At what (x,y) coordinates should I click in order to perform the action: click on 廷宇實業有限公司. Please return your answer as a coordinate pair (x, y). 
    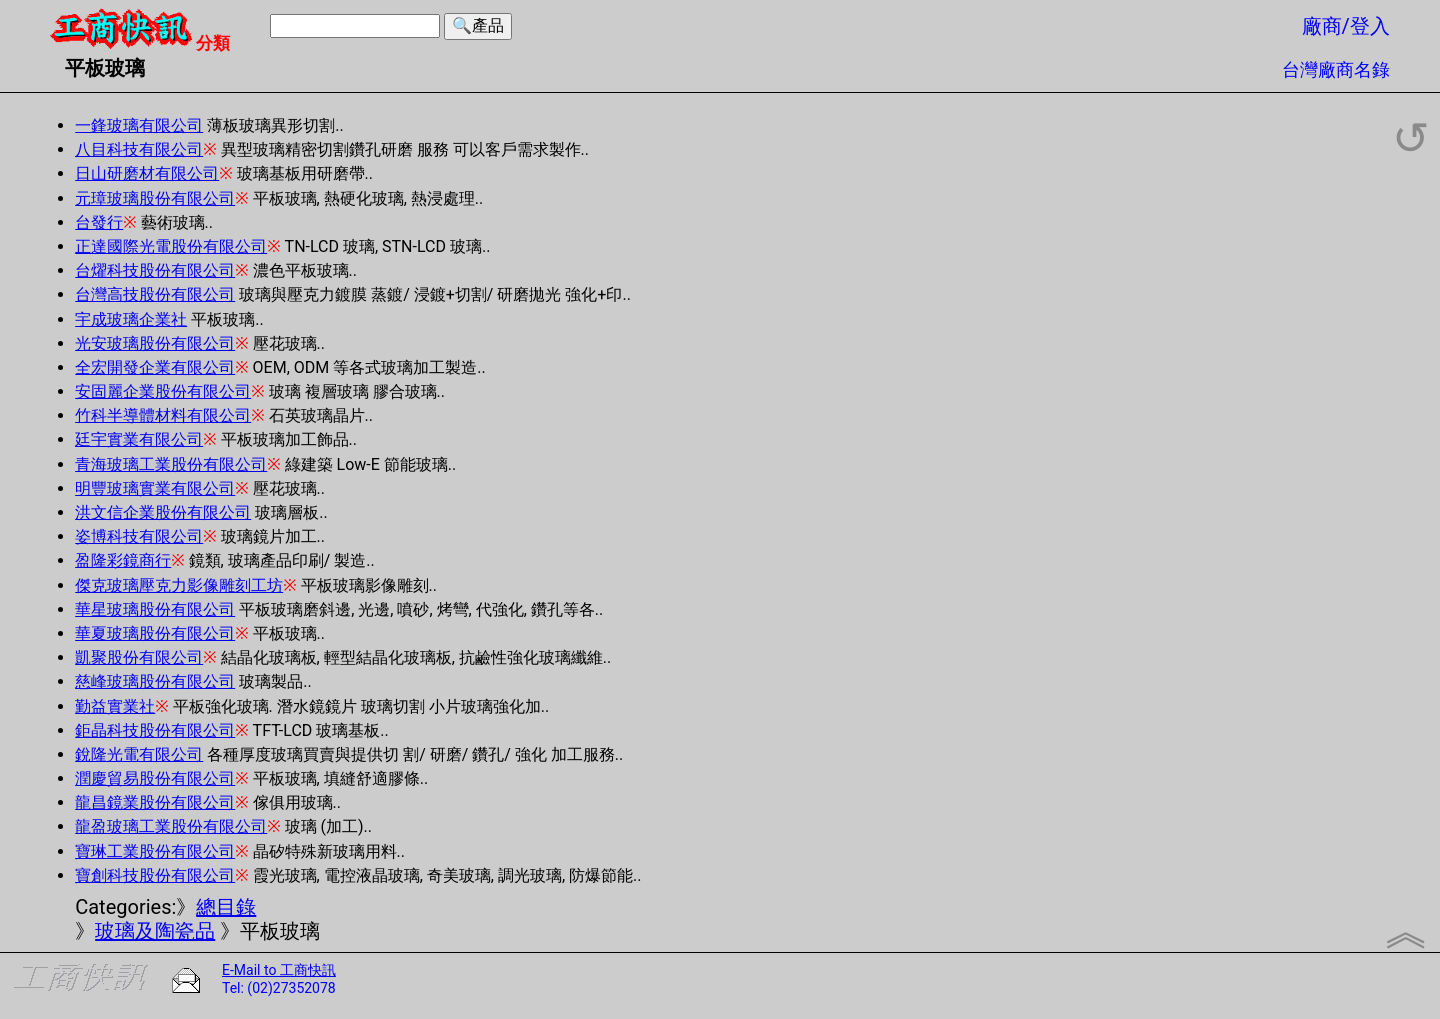
    Looking at the image, I should click on (139, 439).